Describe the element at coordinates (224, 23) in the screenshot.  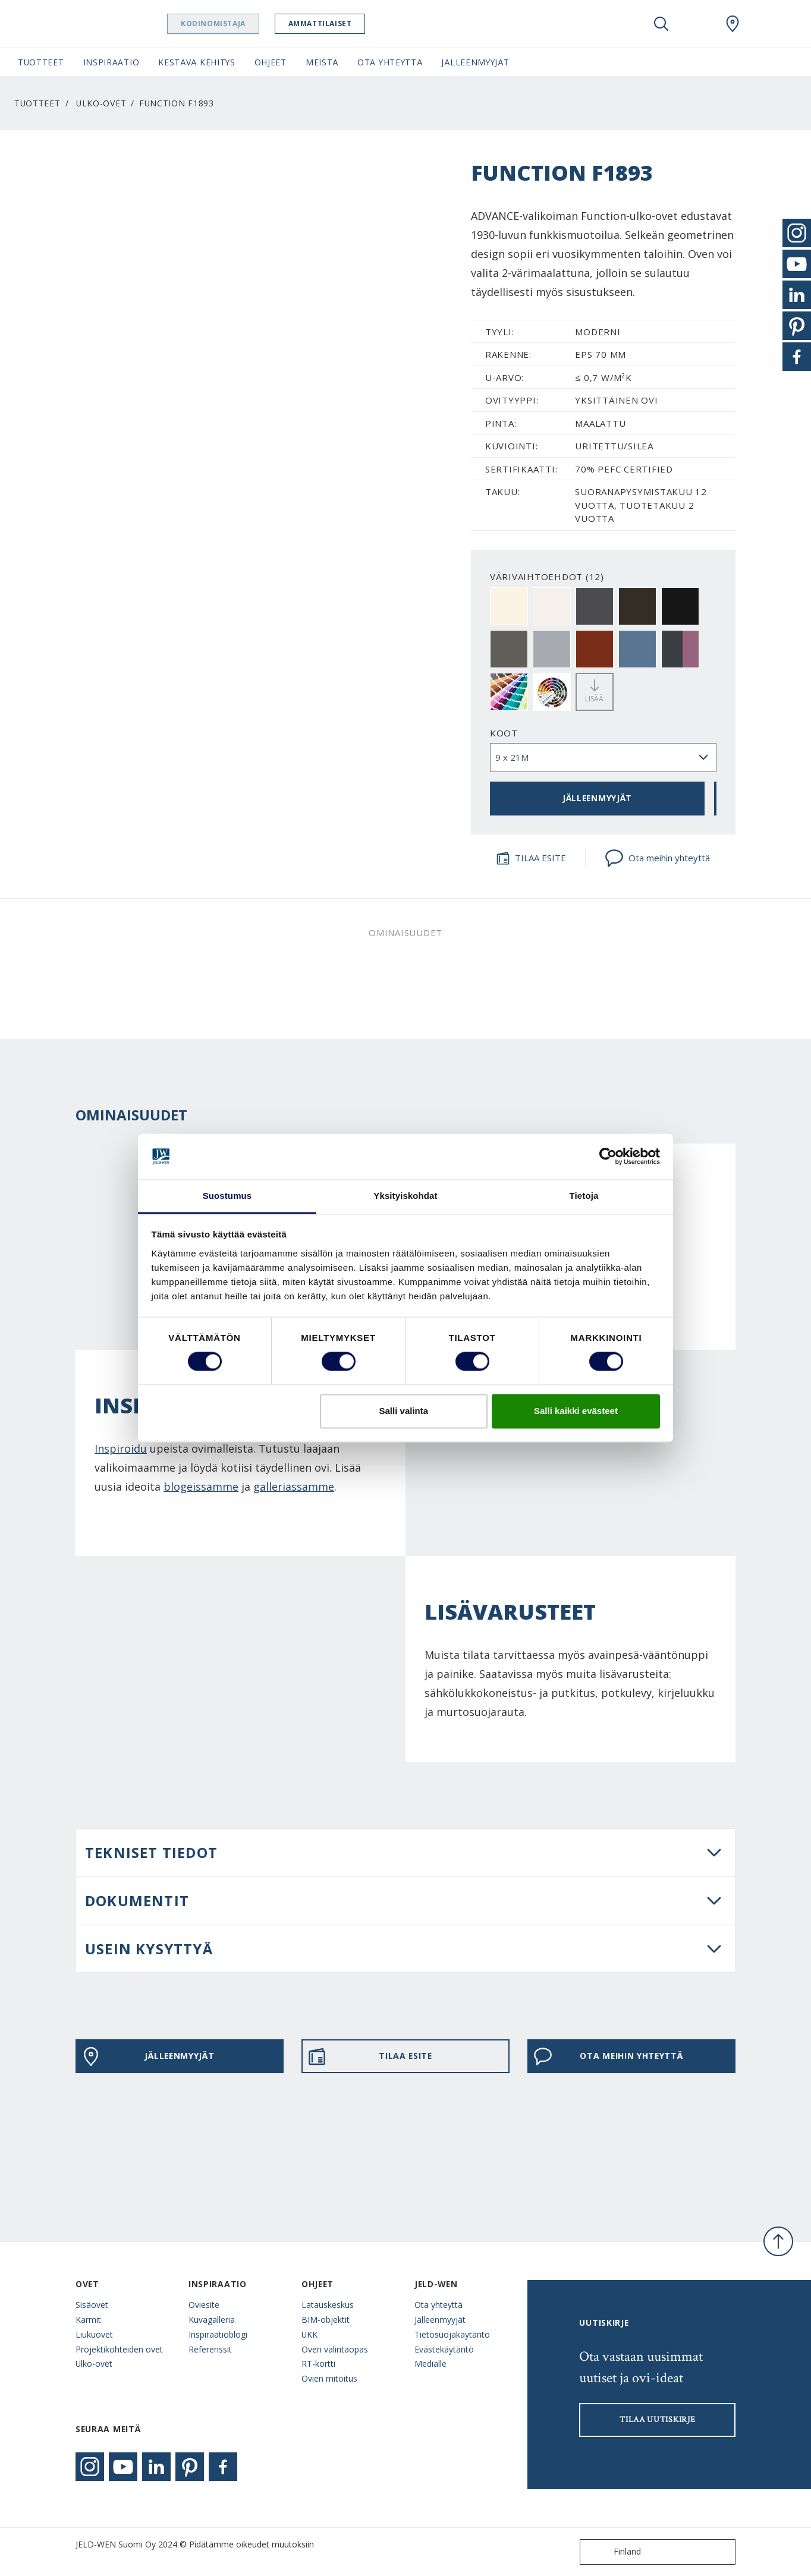
I see `Kodinomistaja` at that location.